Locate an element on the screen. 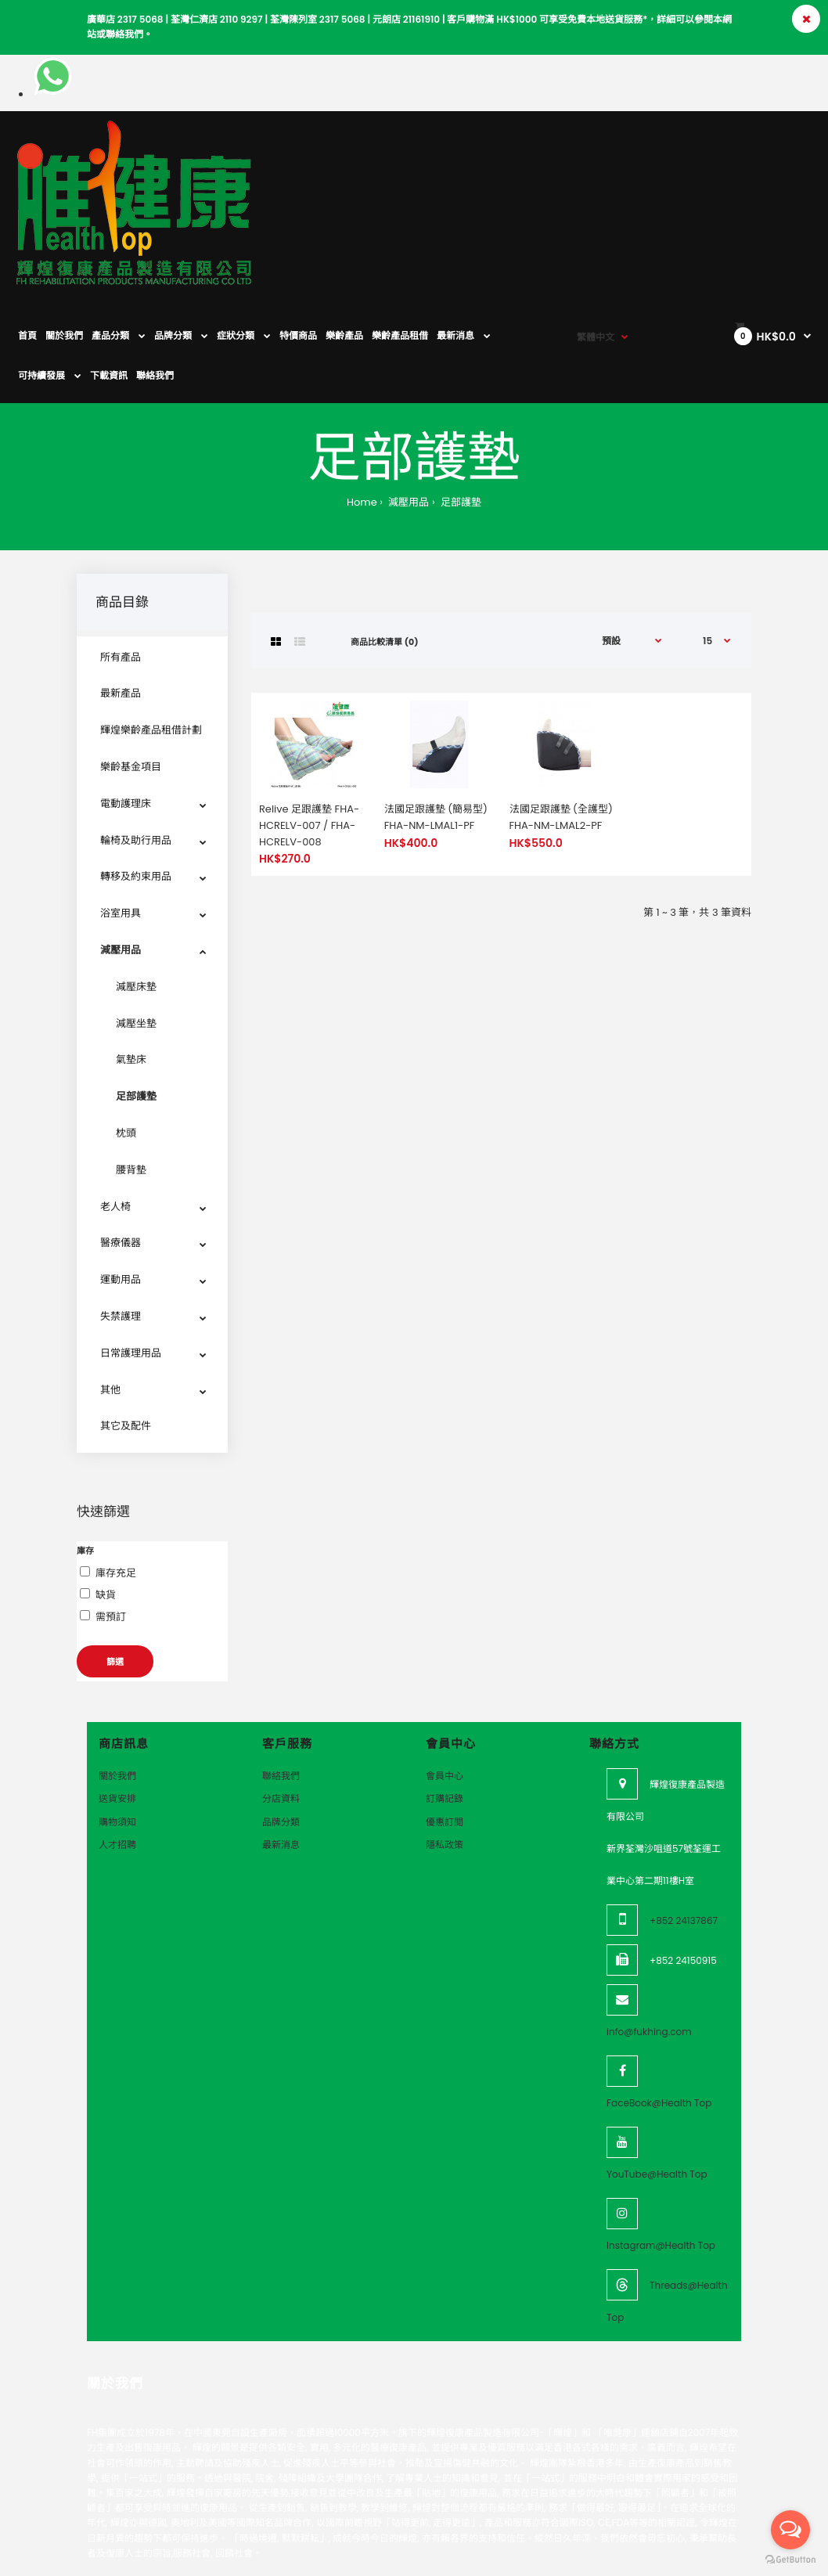 The width and height of the screenshot is (828, 2576). 品牌分類 is located at coordinates (281, 1718).